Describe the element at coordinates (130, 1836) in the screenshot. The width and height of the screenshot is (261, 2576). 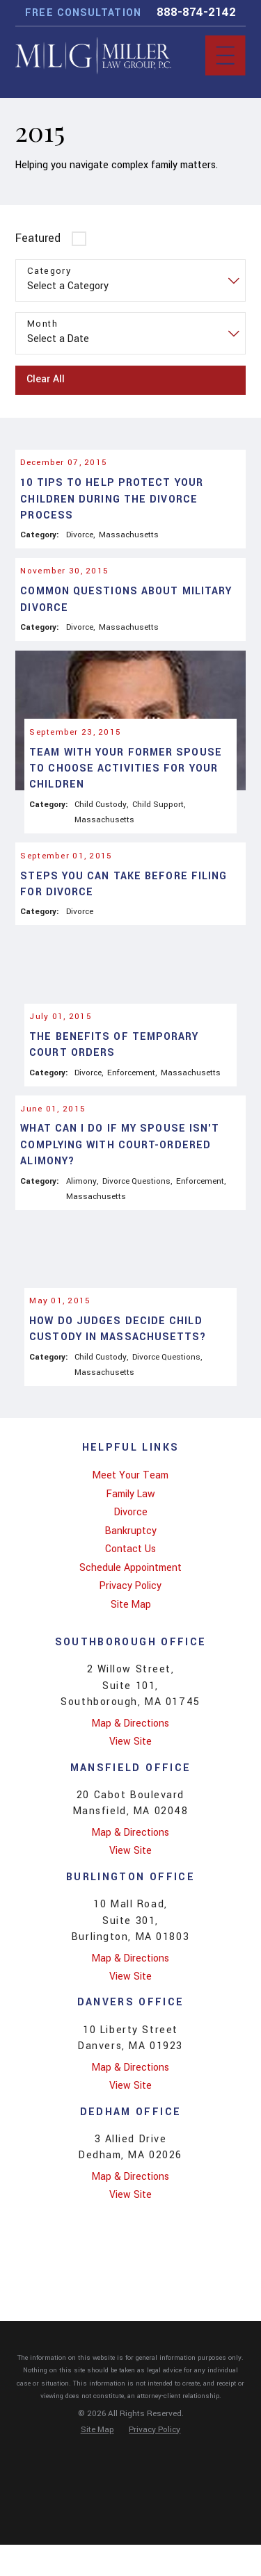
I see `Map & Directions` at that location.